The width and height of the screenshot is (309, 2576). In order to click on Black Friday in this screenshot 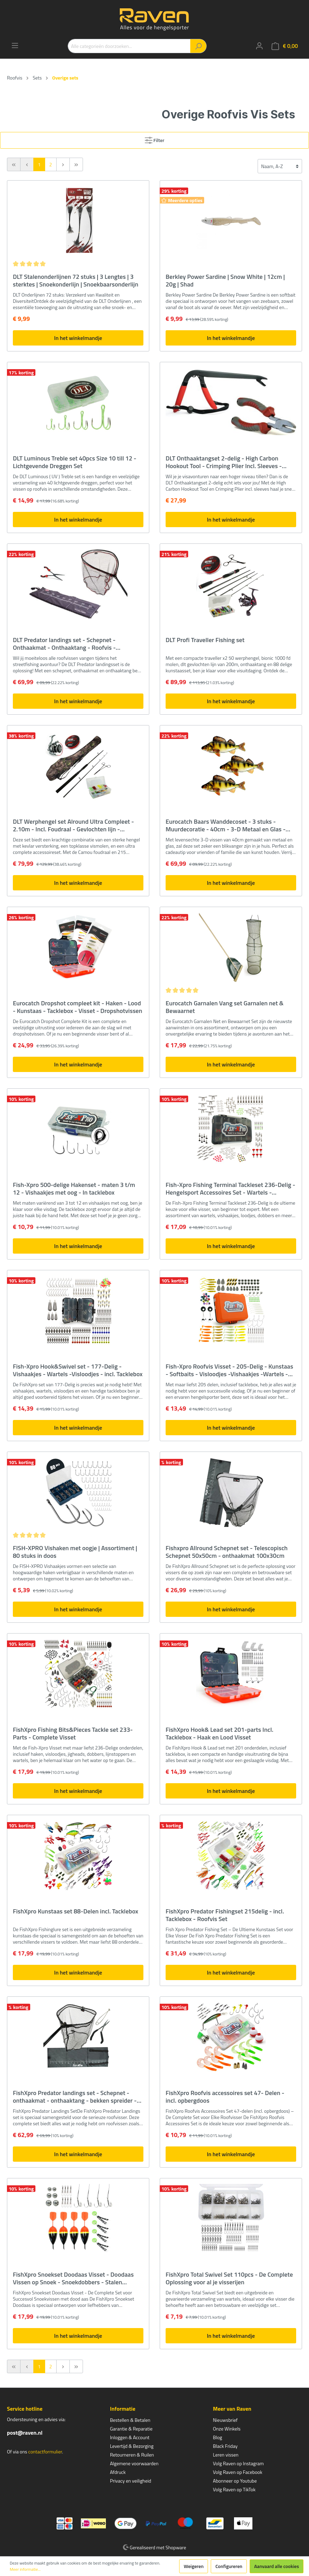, I will do `click(225, 2446)`.